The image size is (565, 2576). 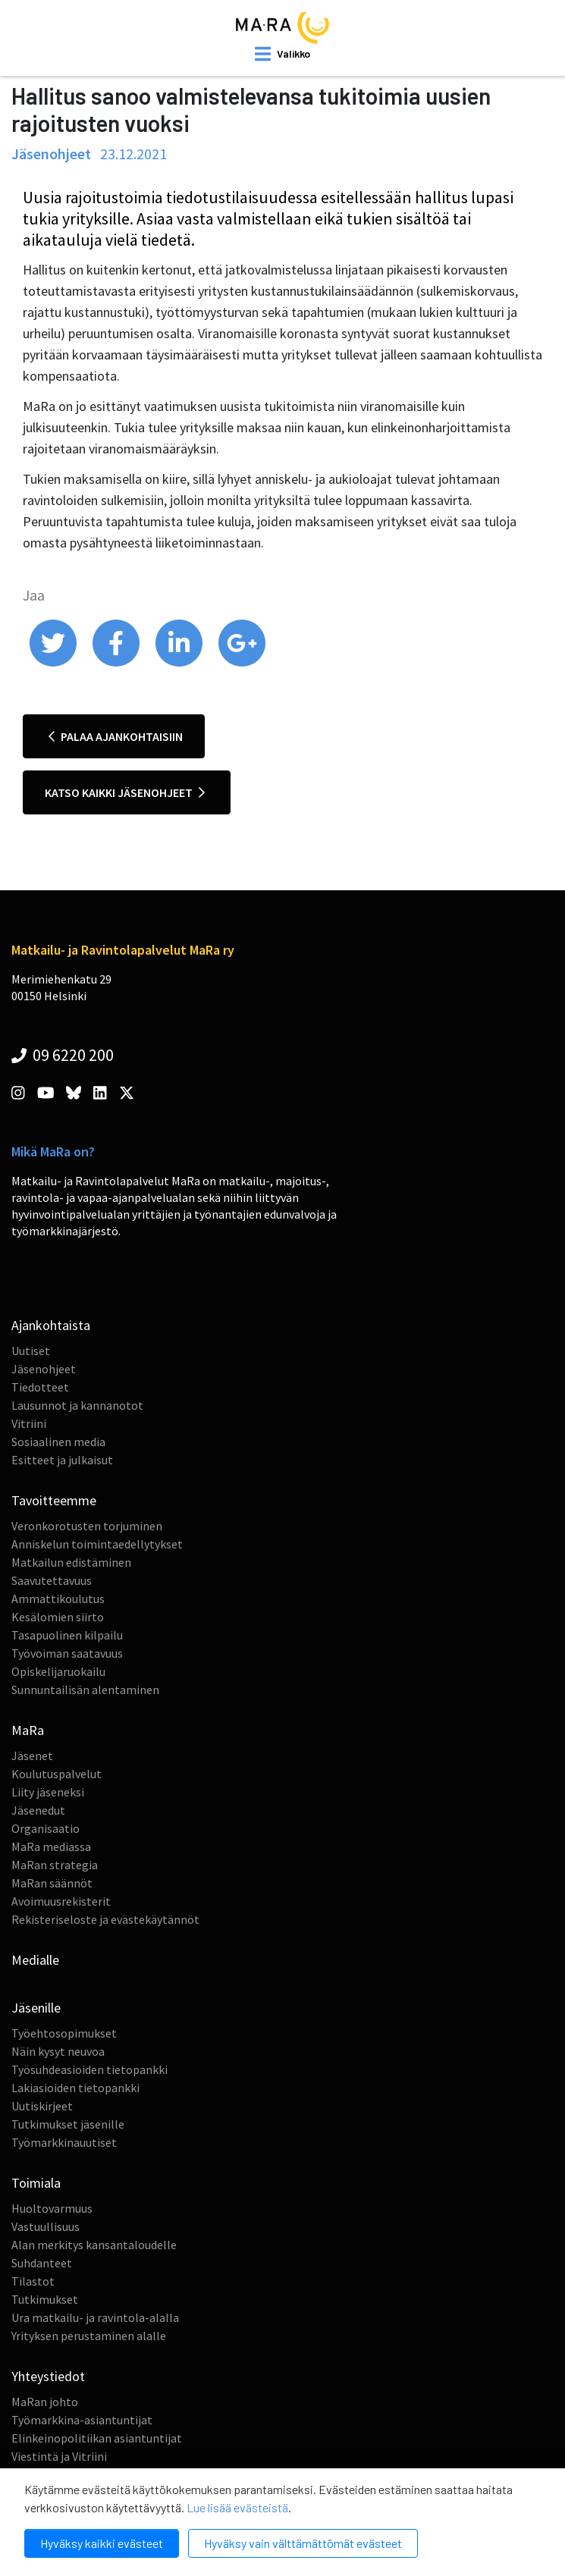 What do you see at coordinates (35, 1960) in the screenshot?
I see `Medialle` at bounding box center [35, 1960].